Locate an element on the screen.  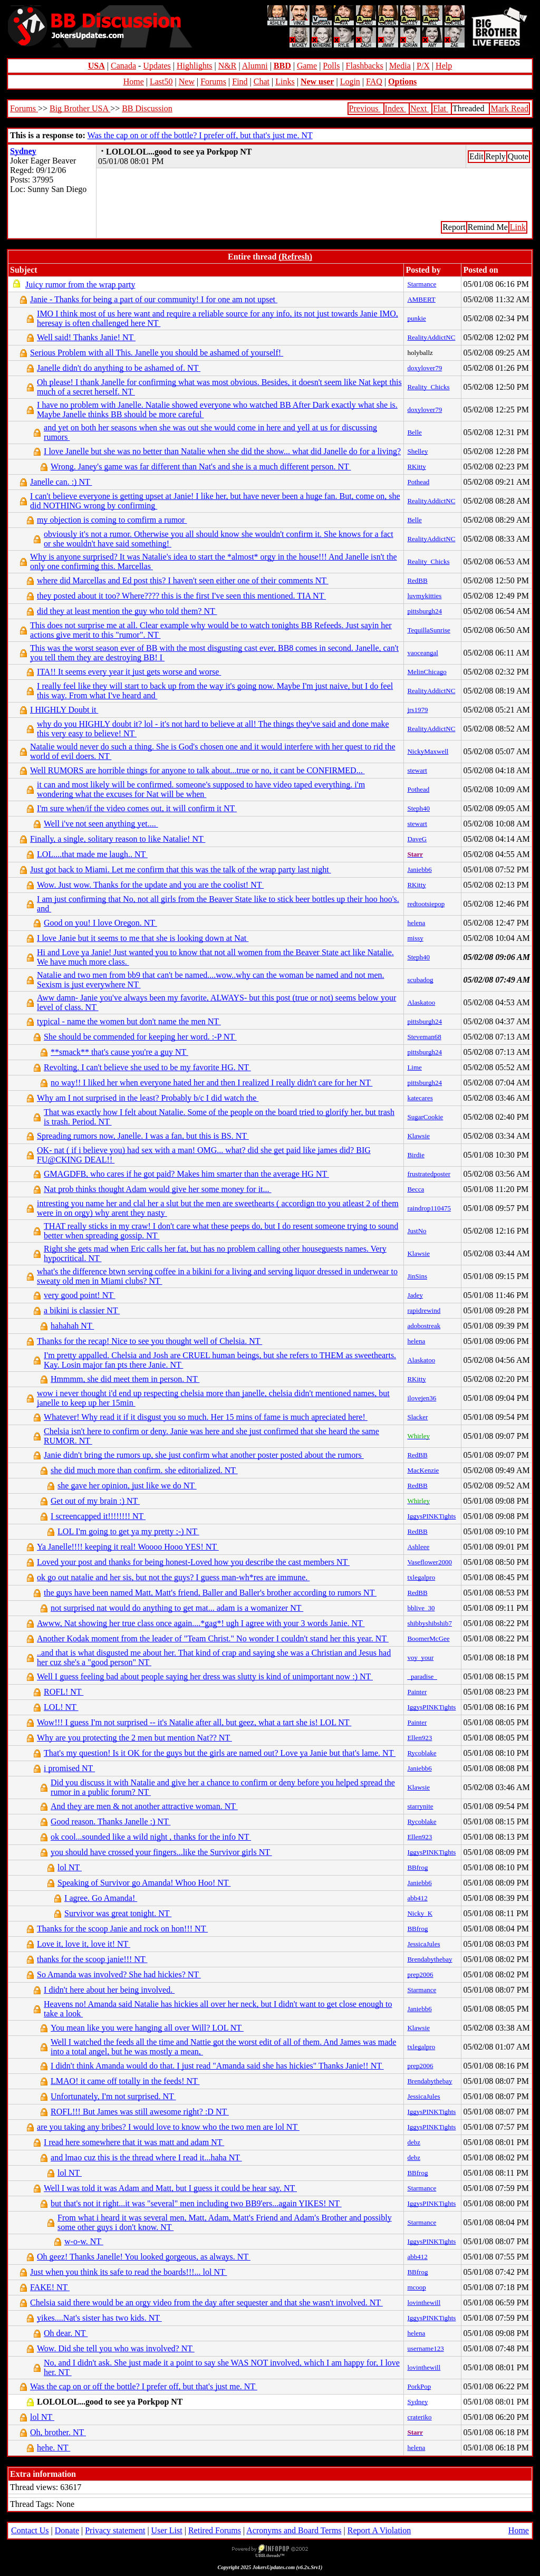
Well said! Thanks Janie! NT is located at coordinates (86, 337).